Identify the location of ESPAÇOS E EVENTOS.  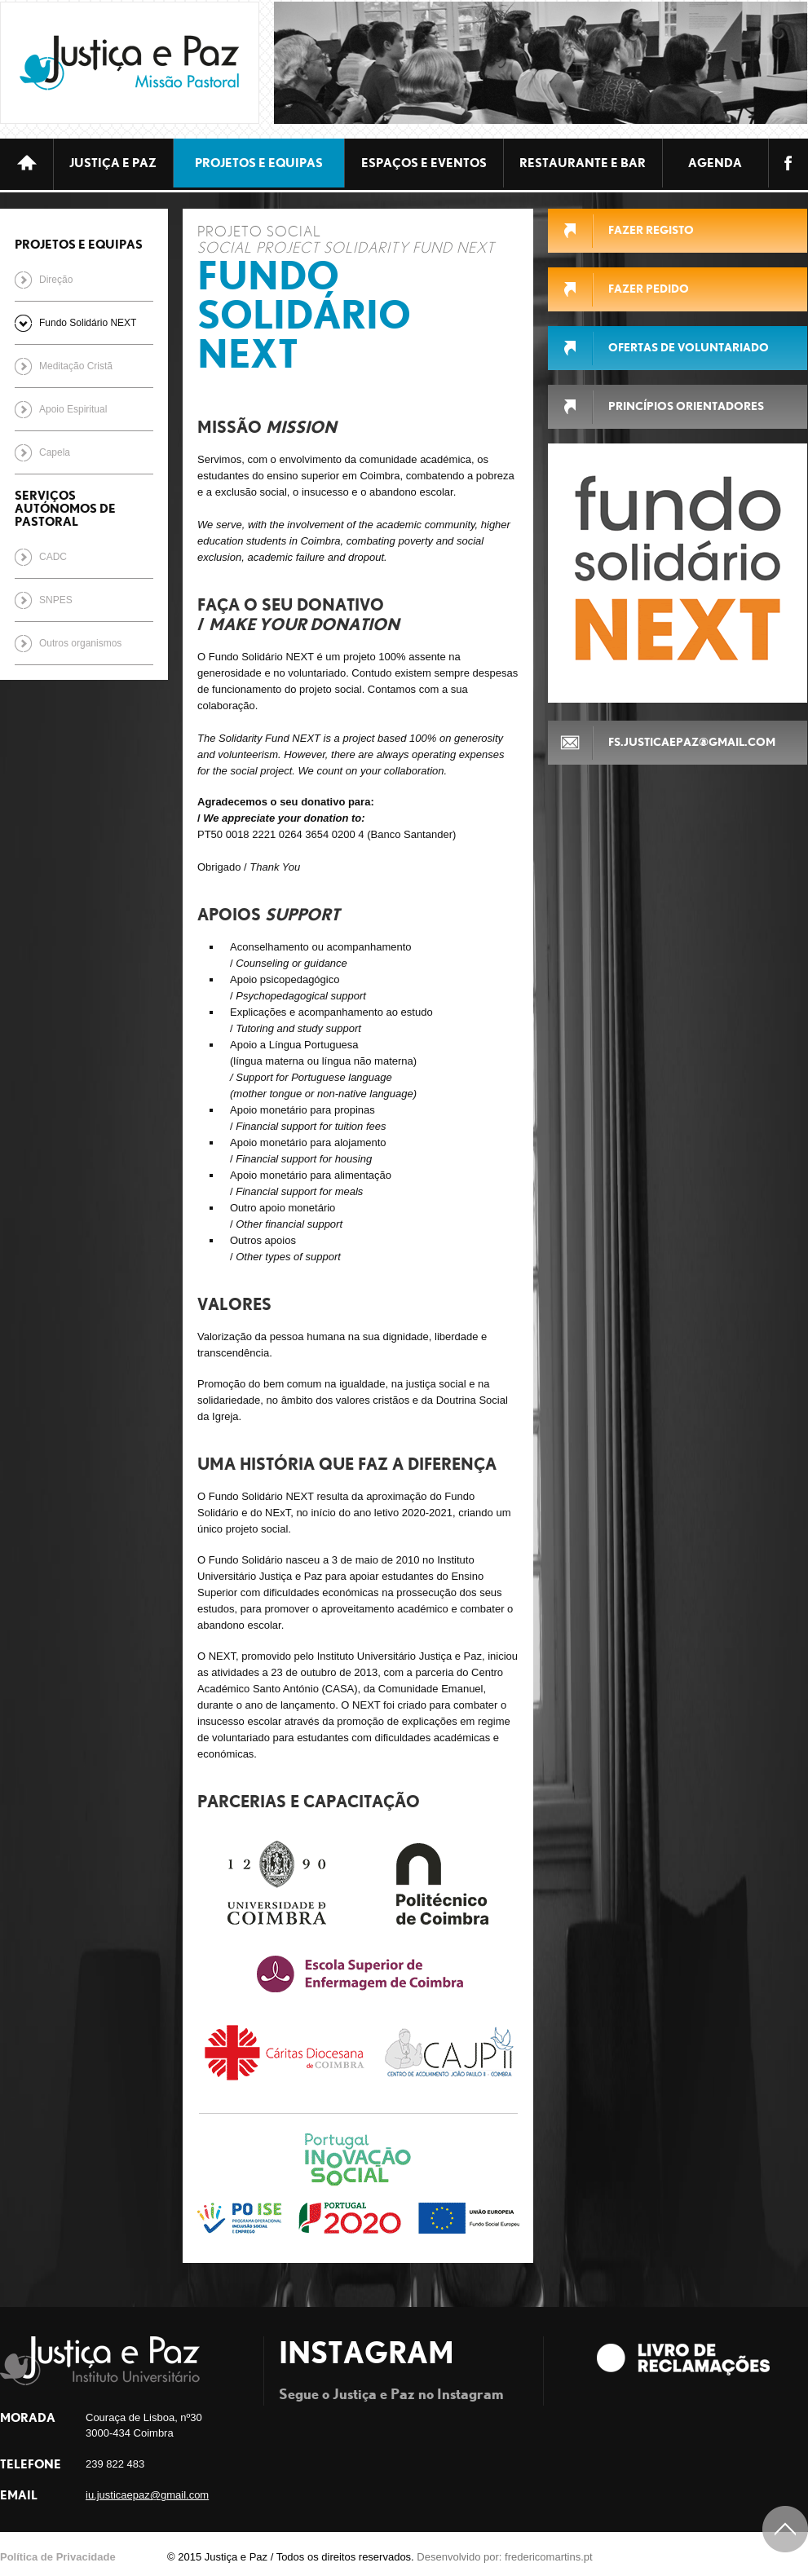
(424, 163).